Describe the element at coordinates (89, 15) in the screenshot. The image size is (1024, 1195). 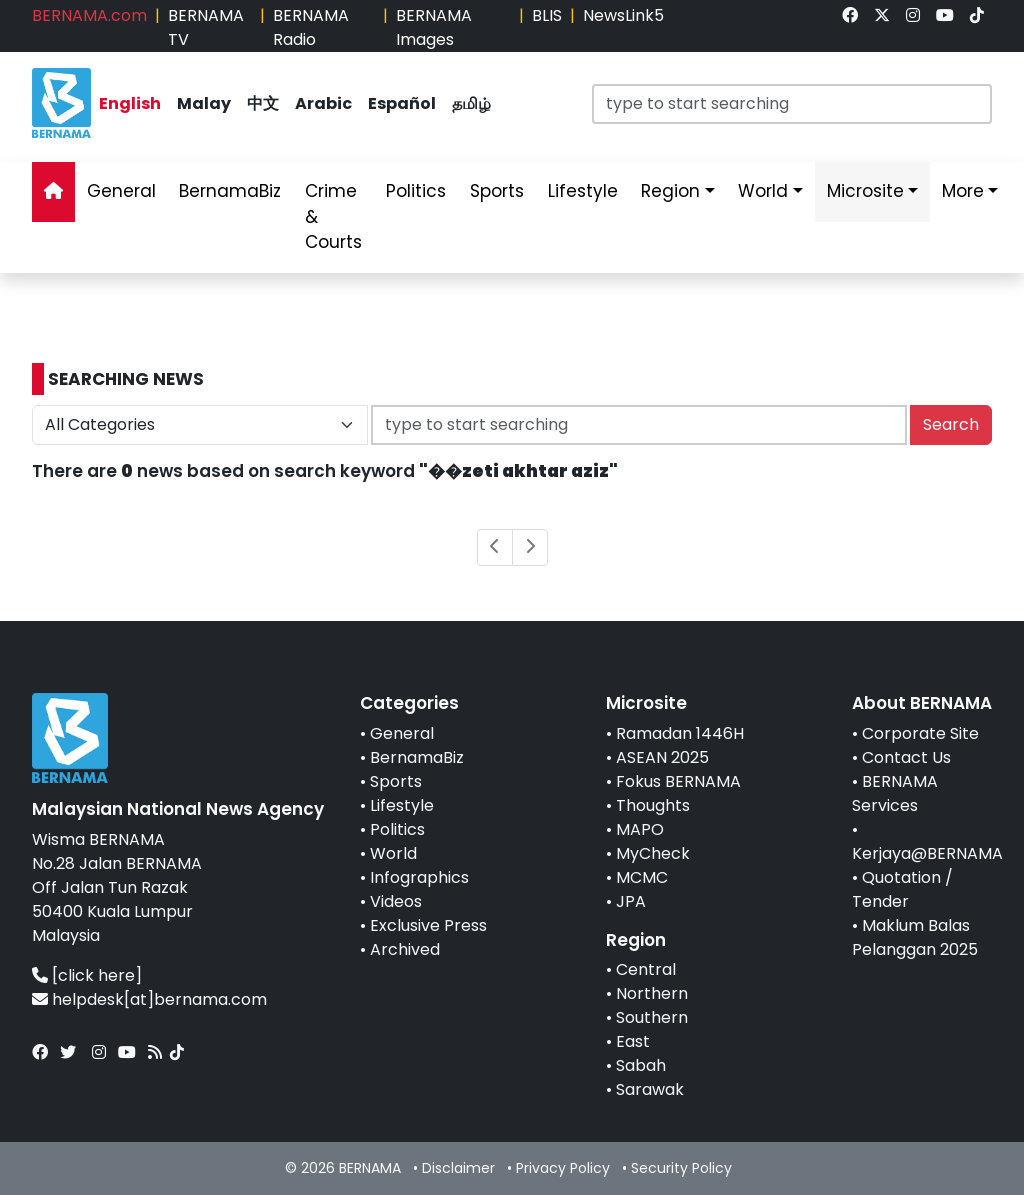
I see `BERNAMA.com [link]` at that location.